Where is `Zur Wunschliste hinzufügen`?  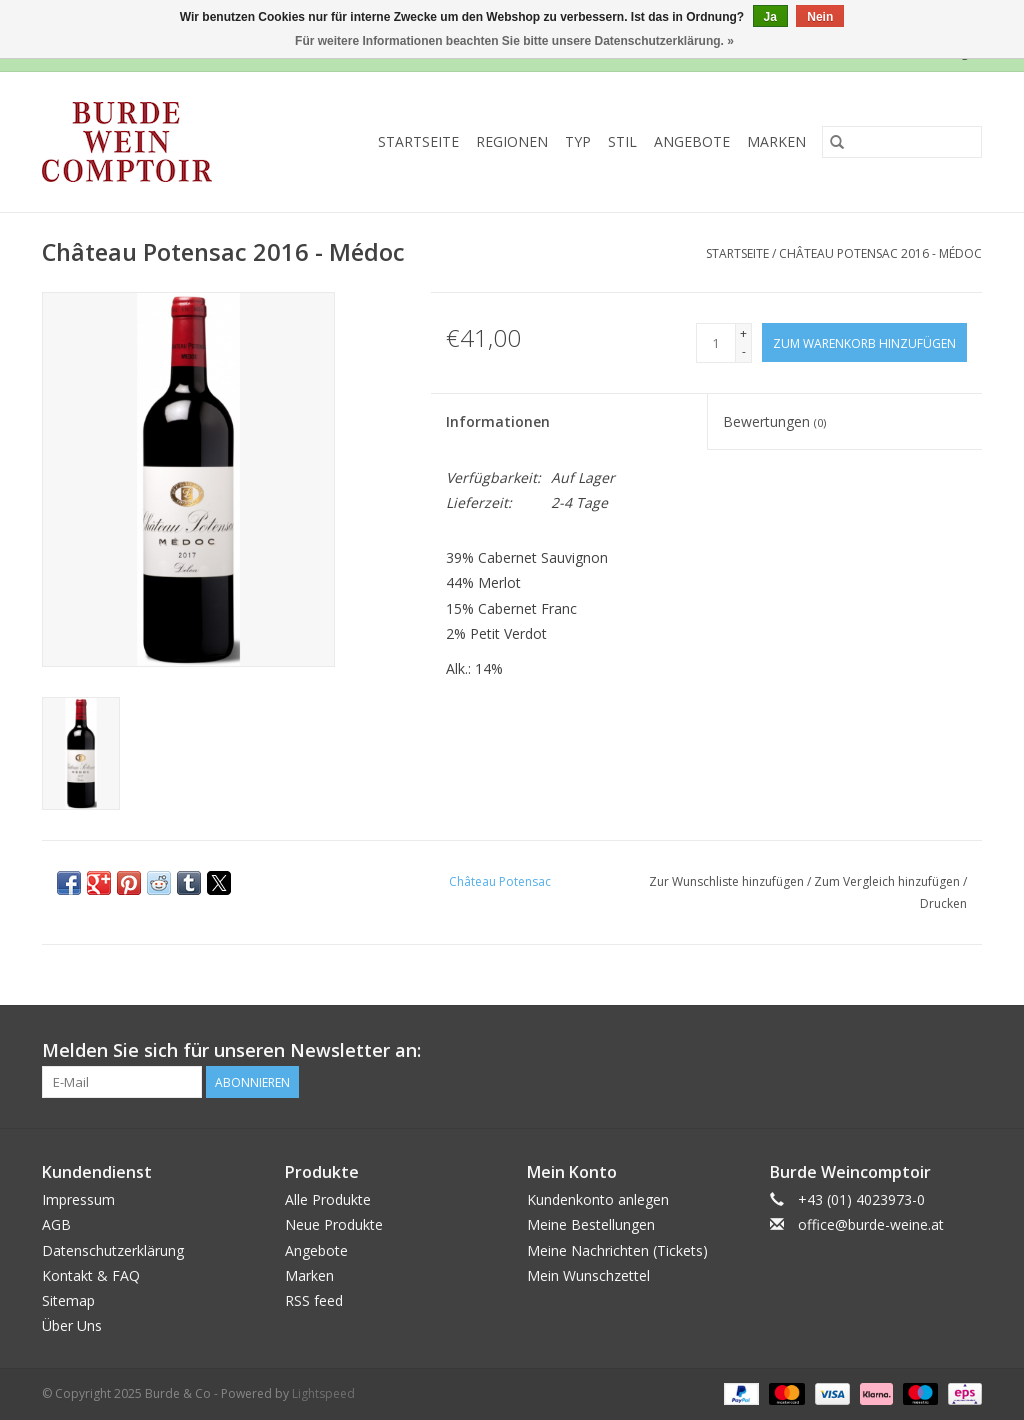 Zur Wunschliste hinzufügen is located at coordinates (728, 881).